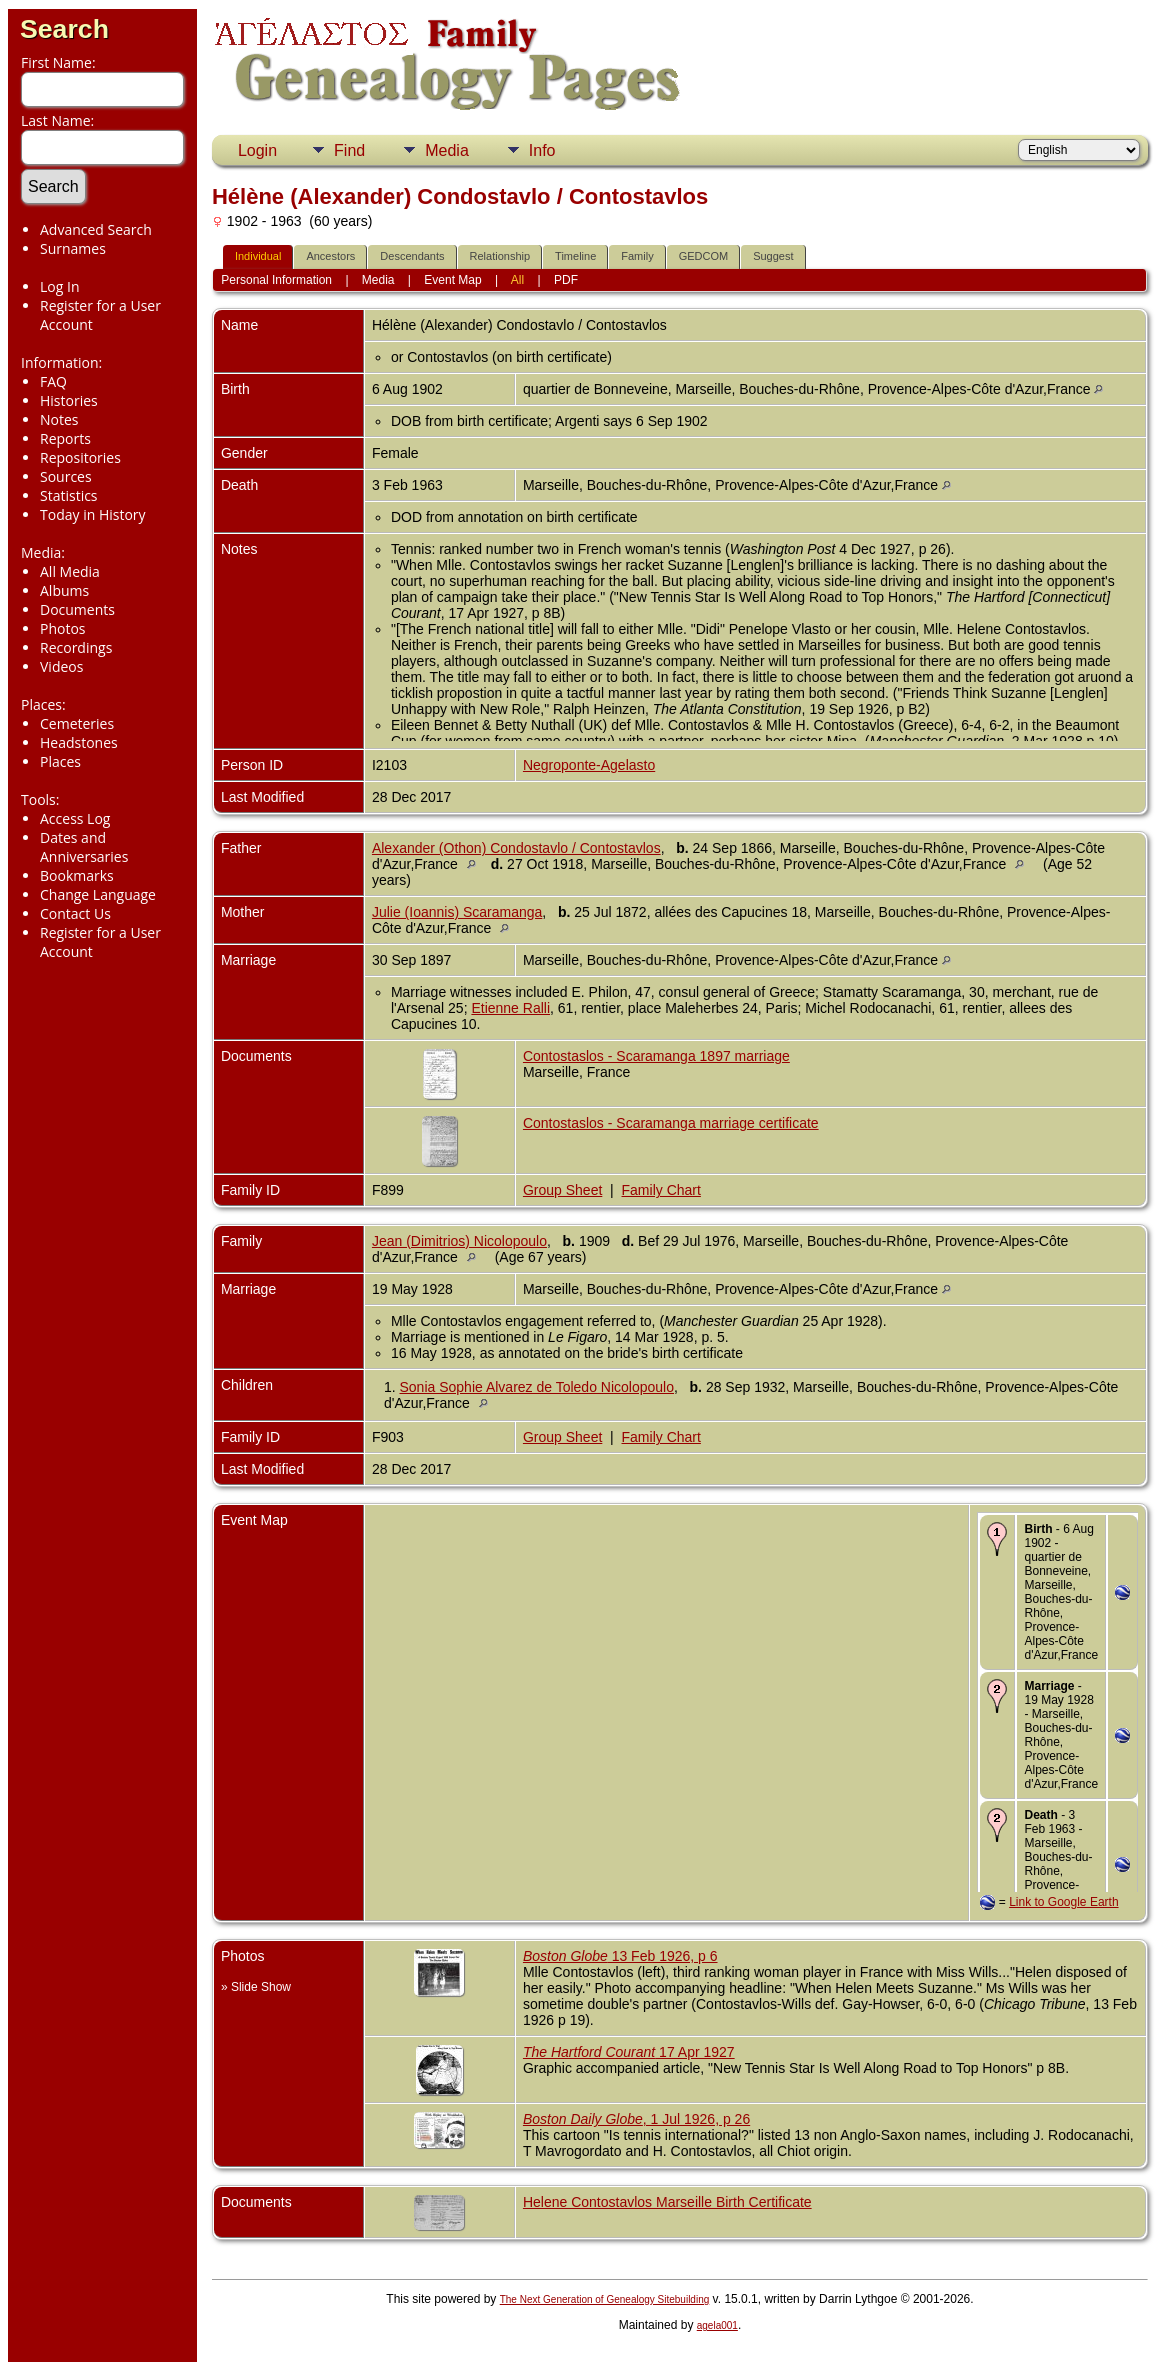  What do you see at coordinates (80, 457) in the screenshot?
I see `Repositories` at bounding box center [80, 457].